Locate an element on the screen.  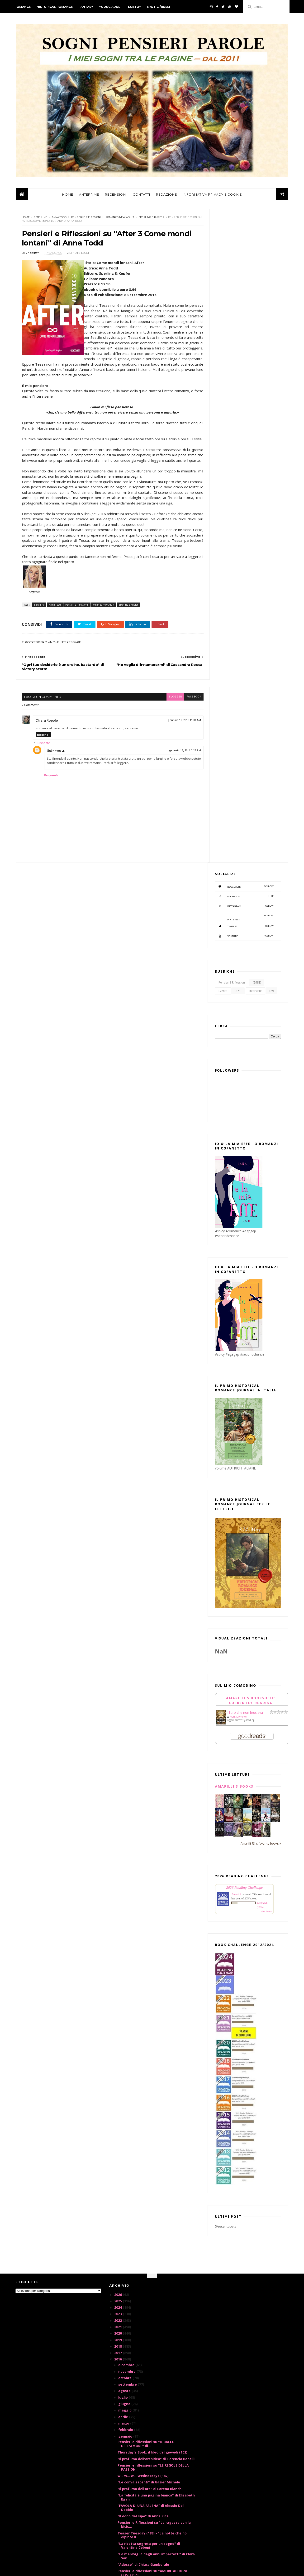
Pensieri e riflessioni su "PREZIOSO" di M. A. Chur... is located at coordinates (154, 2299).